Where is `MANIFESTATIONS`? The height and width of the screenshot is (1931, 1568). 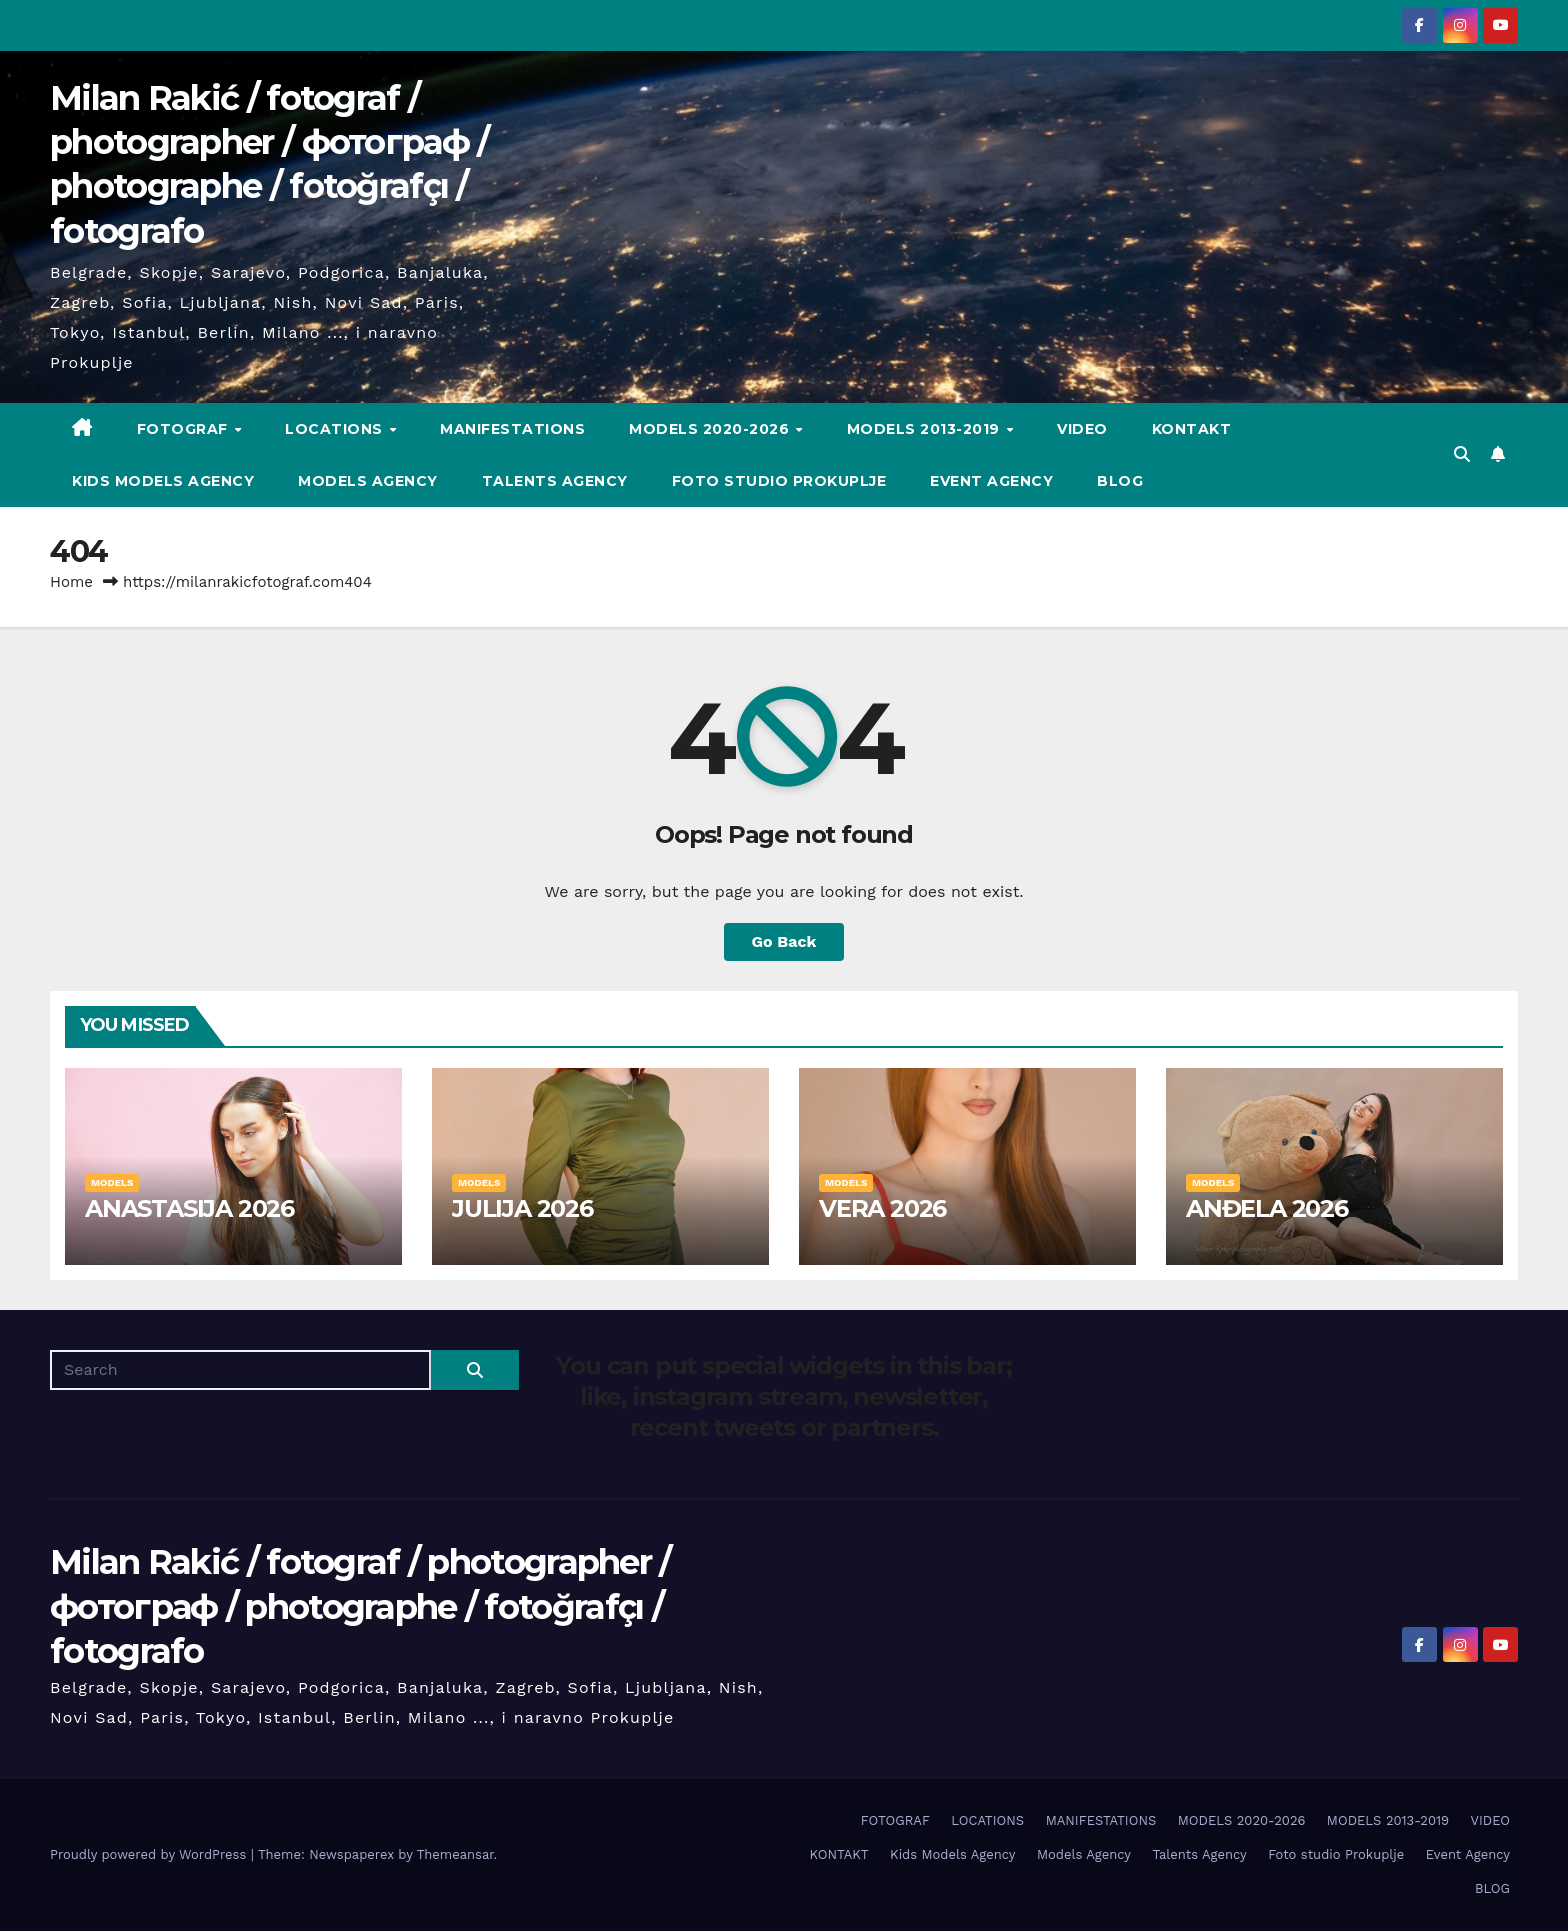
MANIFESTATIONS is located at coordinates (512, 429).